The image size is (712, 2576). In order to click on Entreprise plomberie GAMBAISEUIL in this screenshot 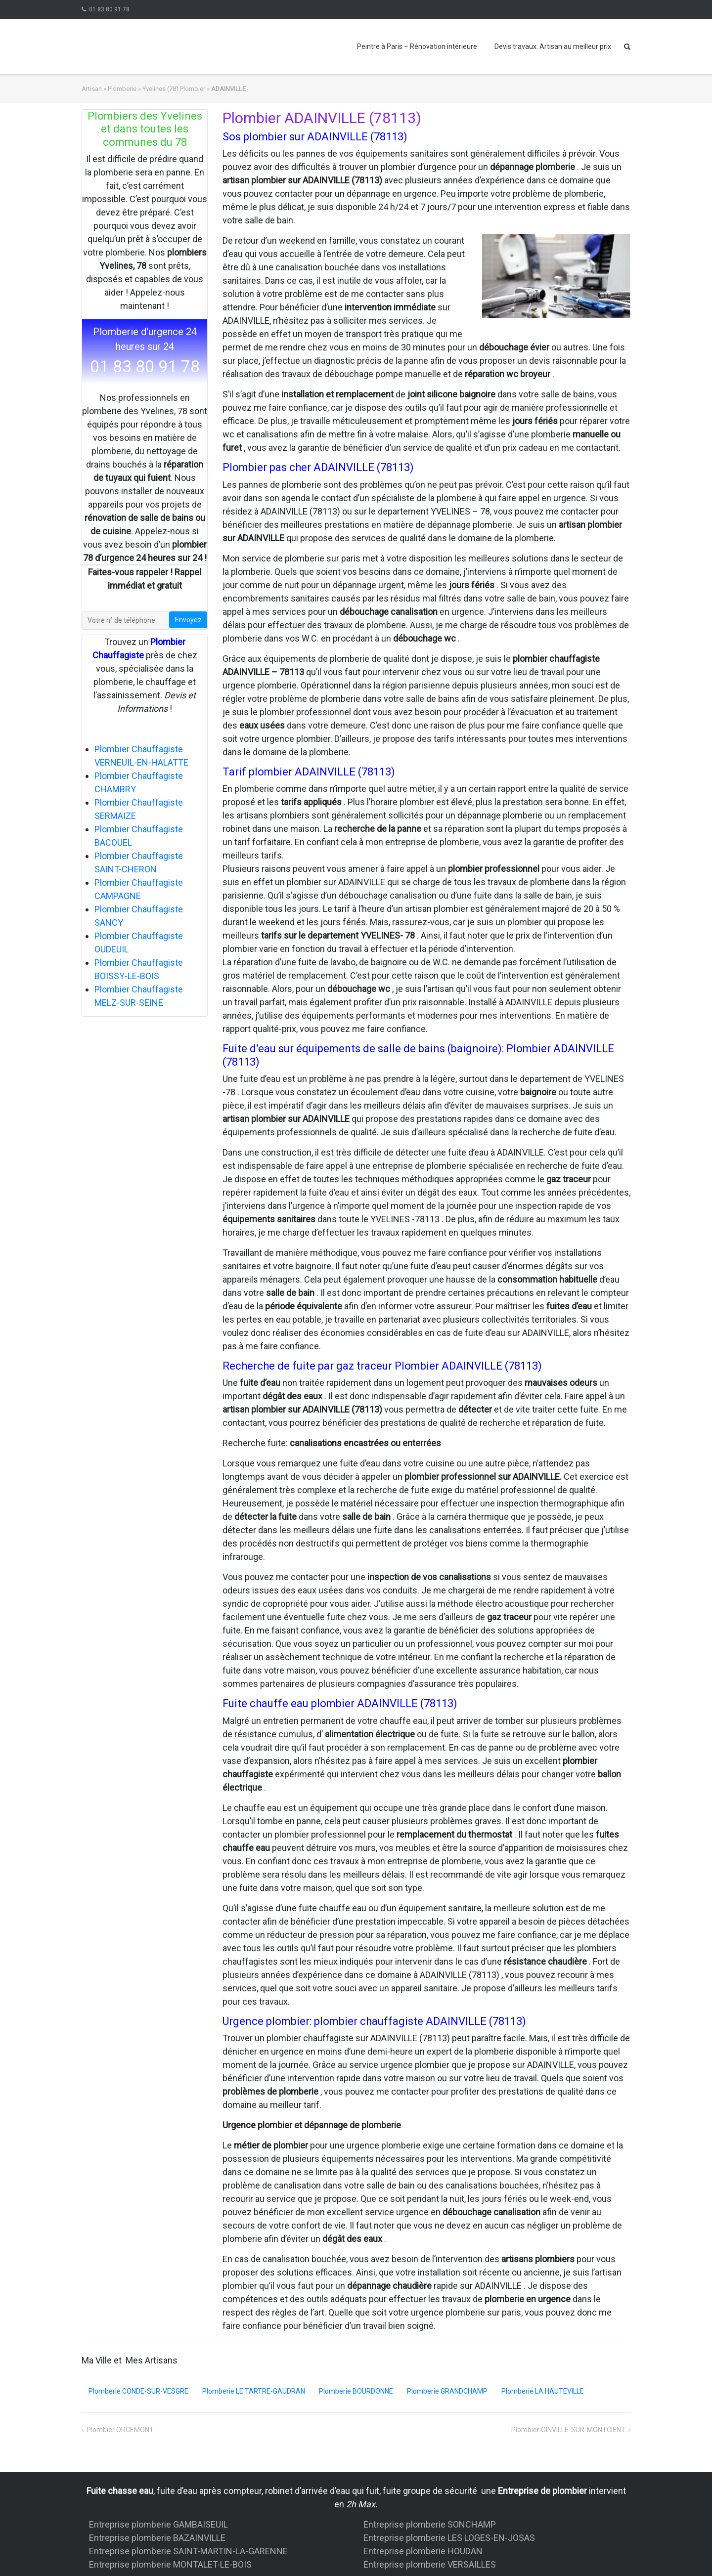, I will do `click(158, 2524)`.